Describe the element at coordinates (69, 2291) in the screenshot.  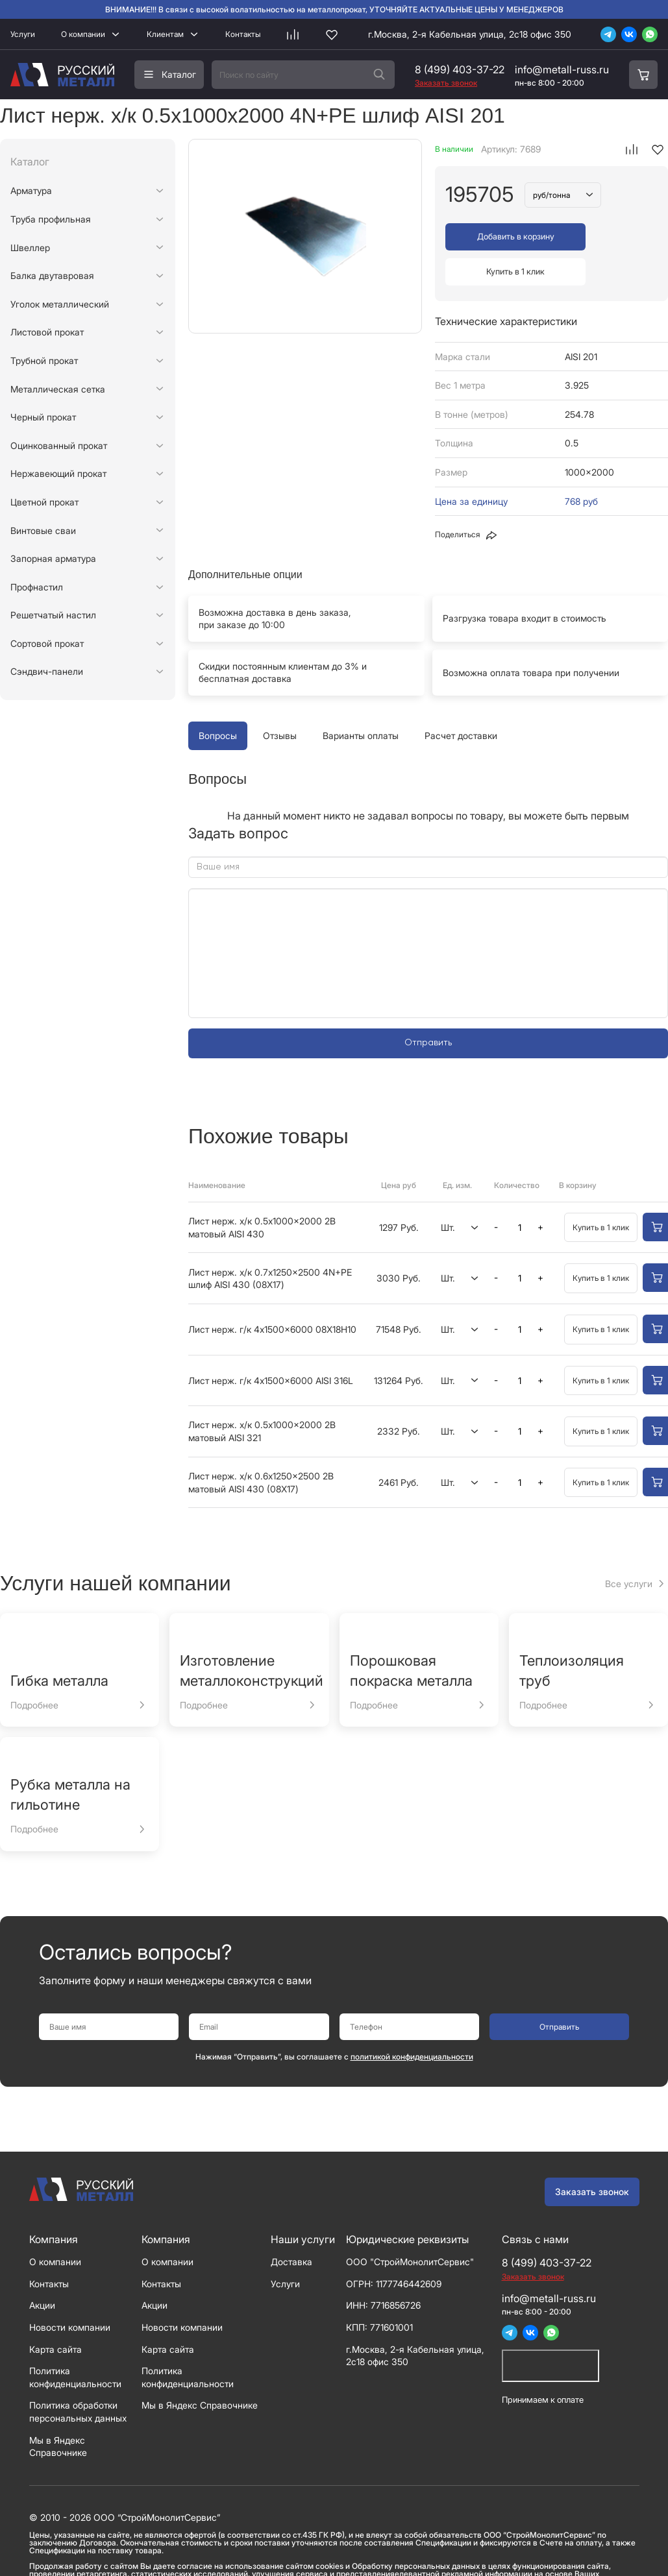
I see `Новости компании` at that location.